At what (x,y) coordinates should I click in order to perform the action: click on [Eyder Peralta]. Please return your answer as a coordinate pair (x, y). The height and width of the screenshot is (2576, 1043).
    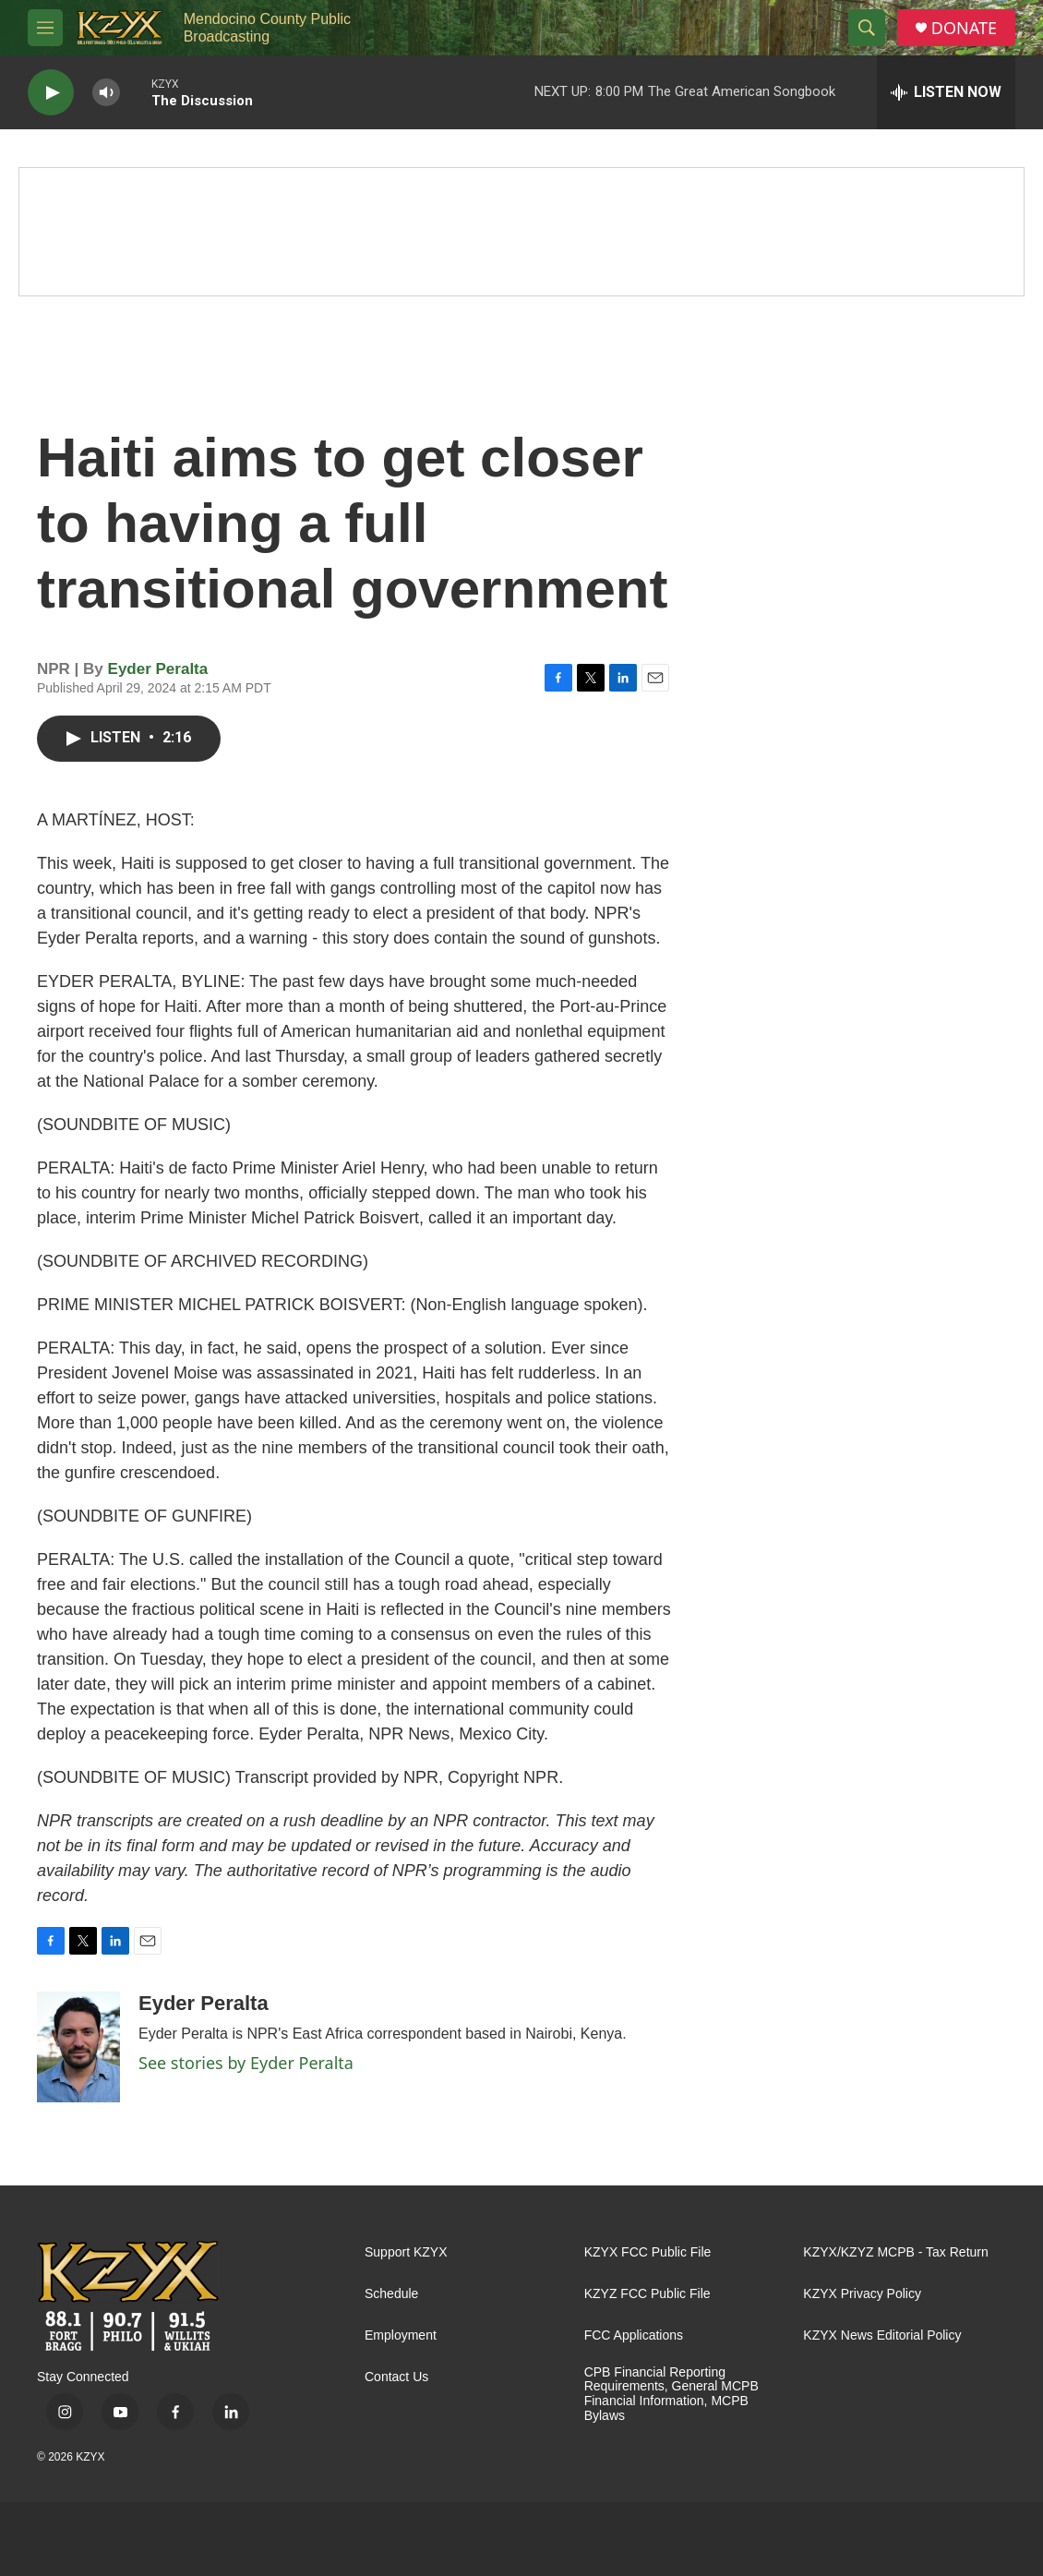
    Looking at the image, I should click on (78, 2047).